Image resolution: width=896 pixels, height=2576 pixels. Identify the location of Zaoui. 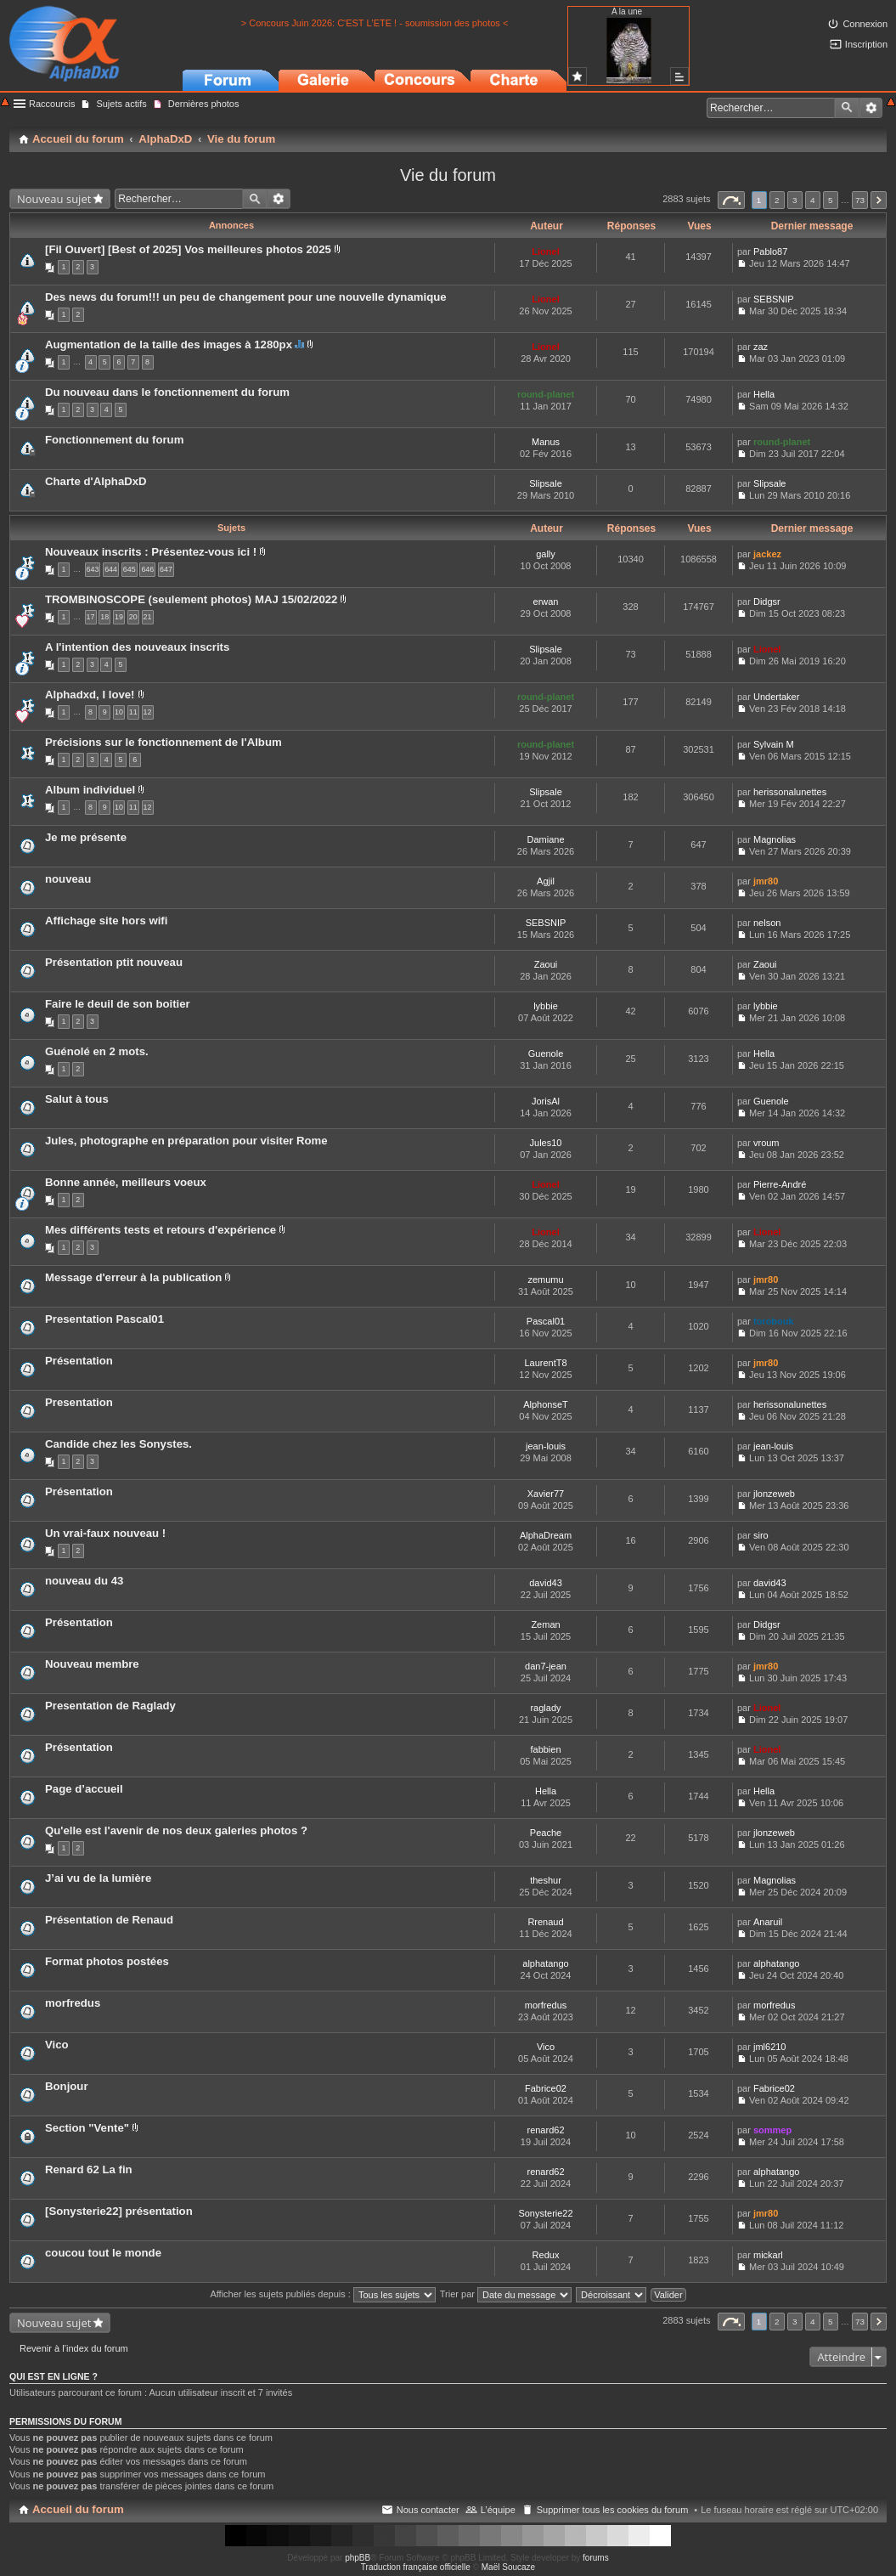
(546, 964).